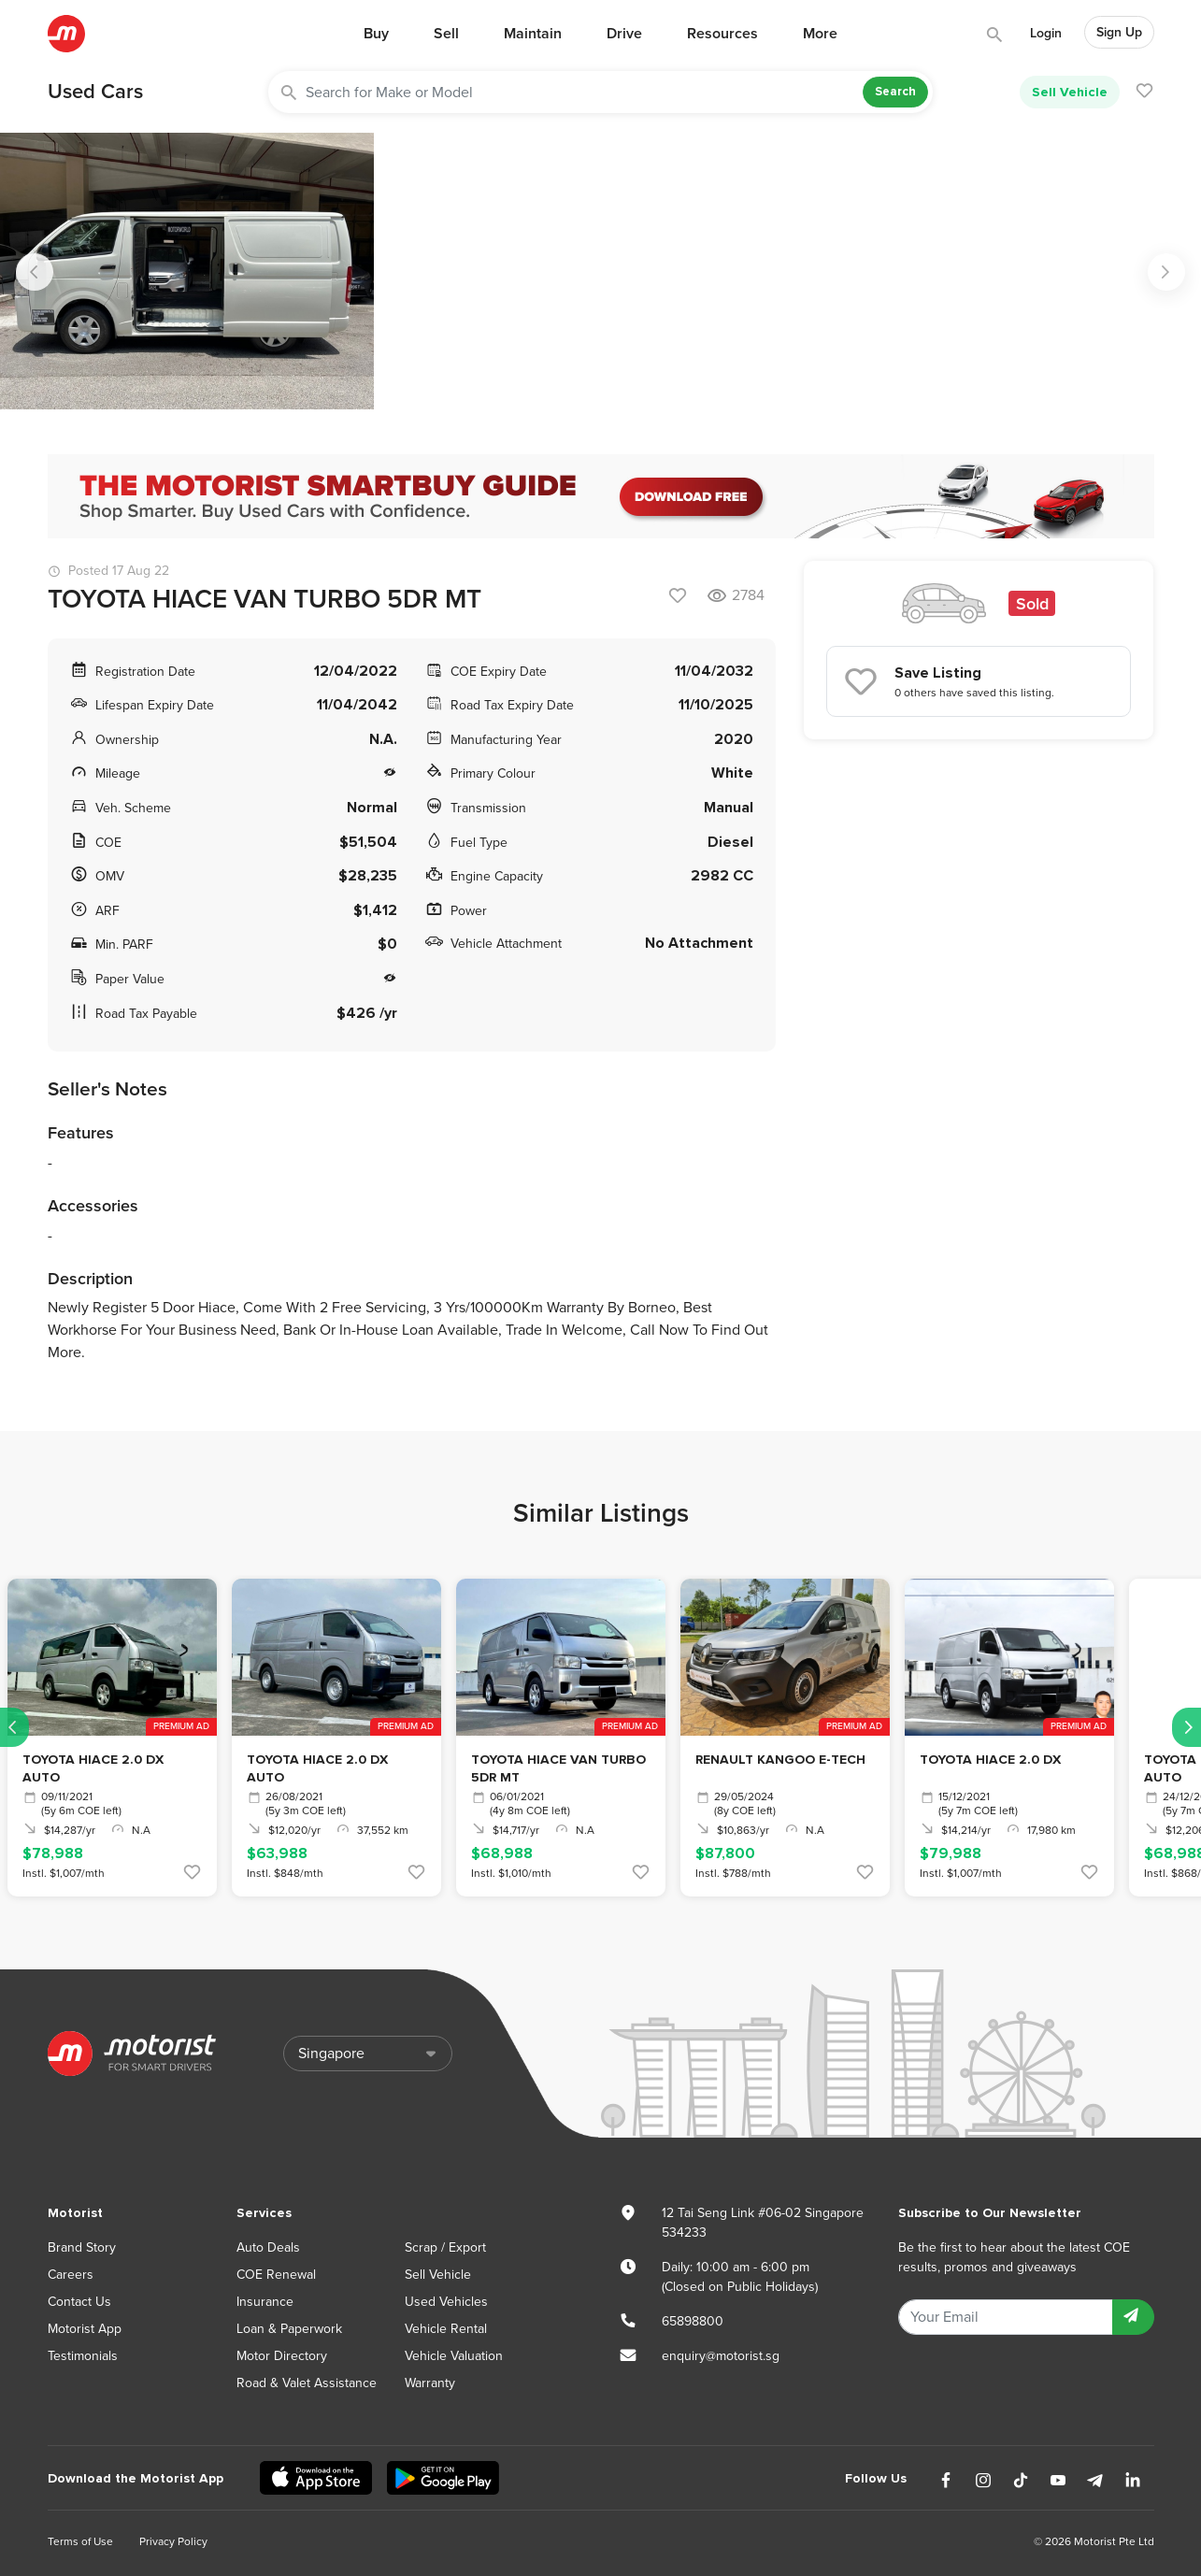 This screenshot has width=1201, height=2576. Describe the element at coordinates (820, 33) in the screenshot. I see `More [button]` at that location.